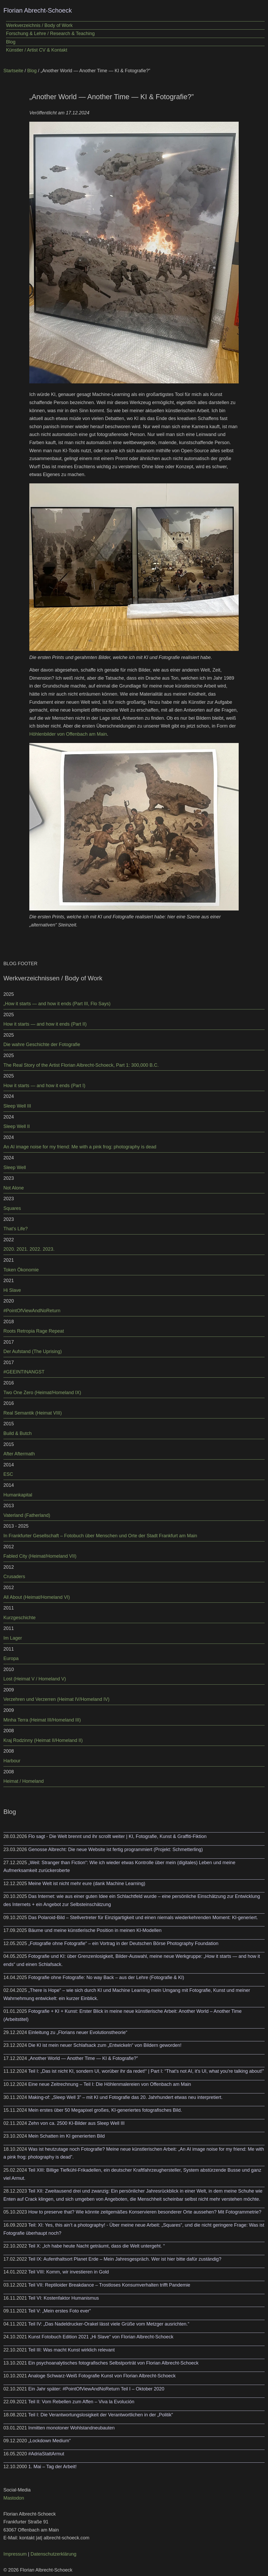 The height and width of the screenshot is (2576, 268). What do you see at coordinates (39, 1556) in the screenshot?
I see `Fabled City (Heimat/Homeland VII)` at bounding box center [39, 1556].